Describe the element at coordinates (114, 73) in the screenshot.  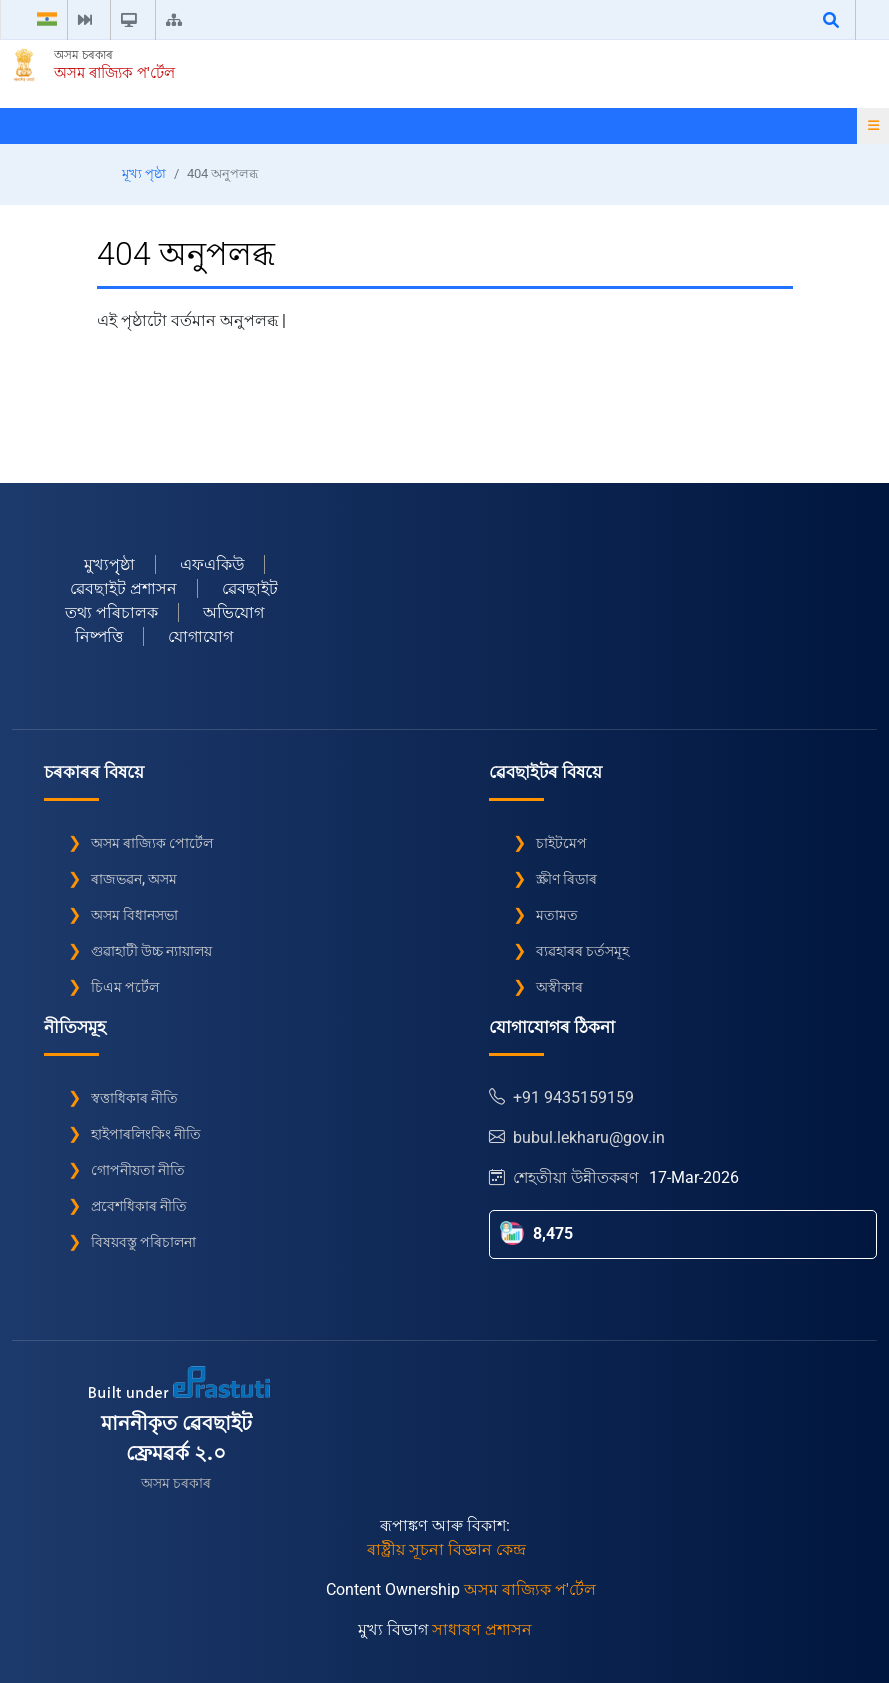
I see `অসম ৰাজ্যিক প'ৰ্টেল` at that location.